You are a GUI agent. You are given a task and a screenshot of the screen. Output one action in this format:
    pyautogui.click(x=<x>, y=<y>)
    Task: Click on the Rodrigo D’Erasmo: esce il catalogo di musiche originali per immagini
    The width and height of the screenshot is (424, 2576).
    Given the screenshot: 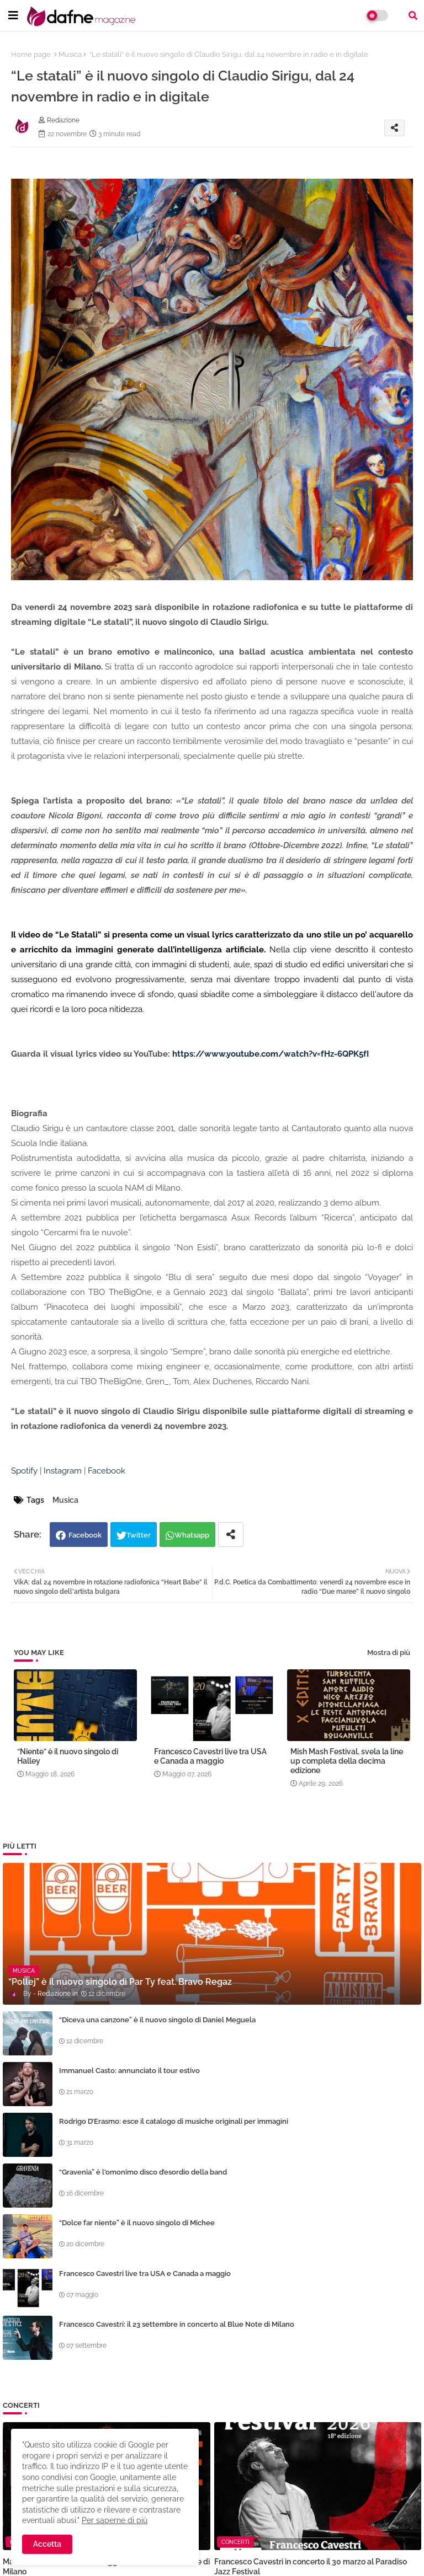 What is the action you would take?
    pyautogui.click(x=173, y=2121)
    